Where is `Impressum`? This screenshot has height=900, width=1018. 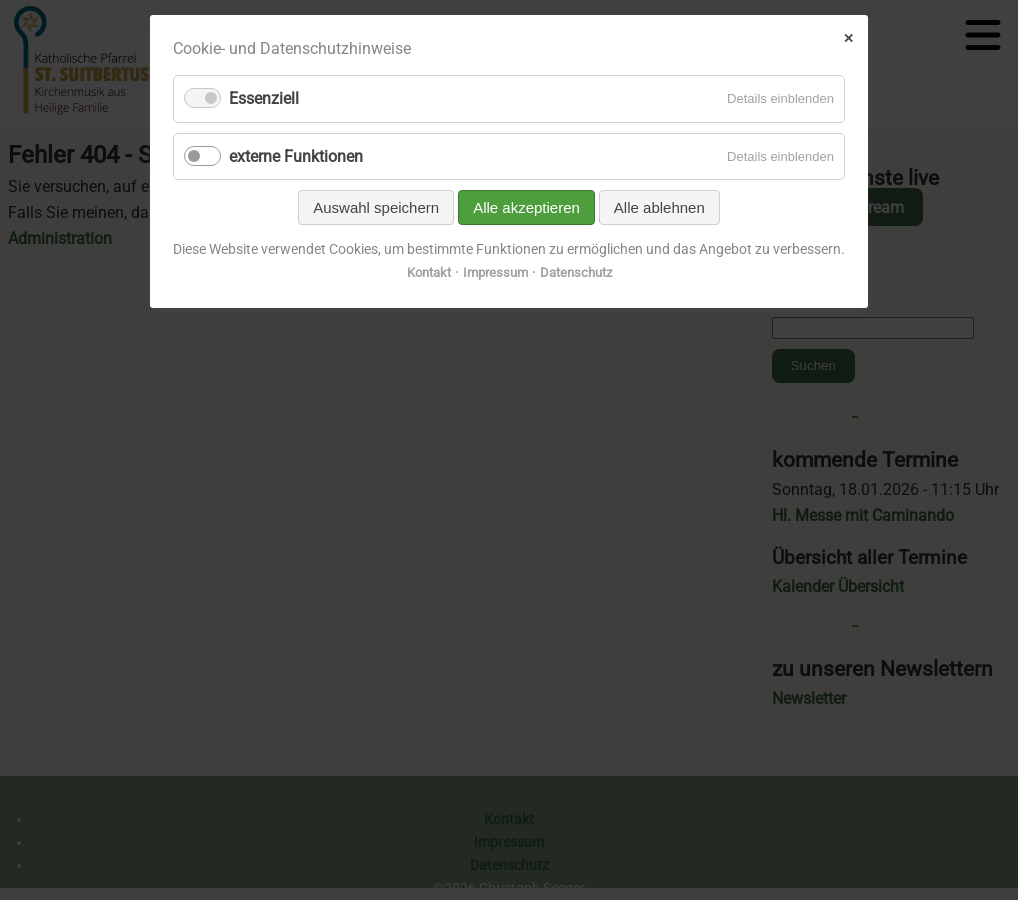 Impressum is located at coordinates (495, 272).